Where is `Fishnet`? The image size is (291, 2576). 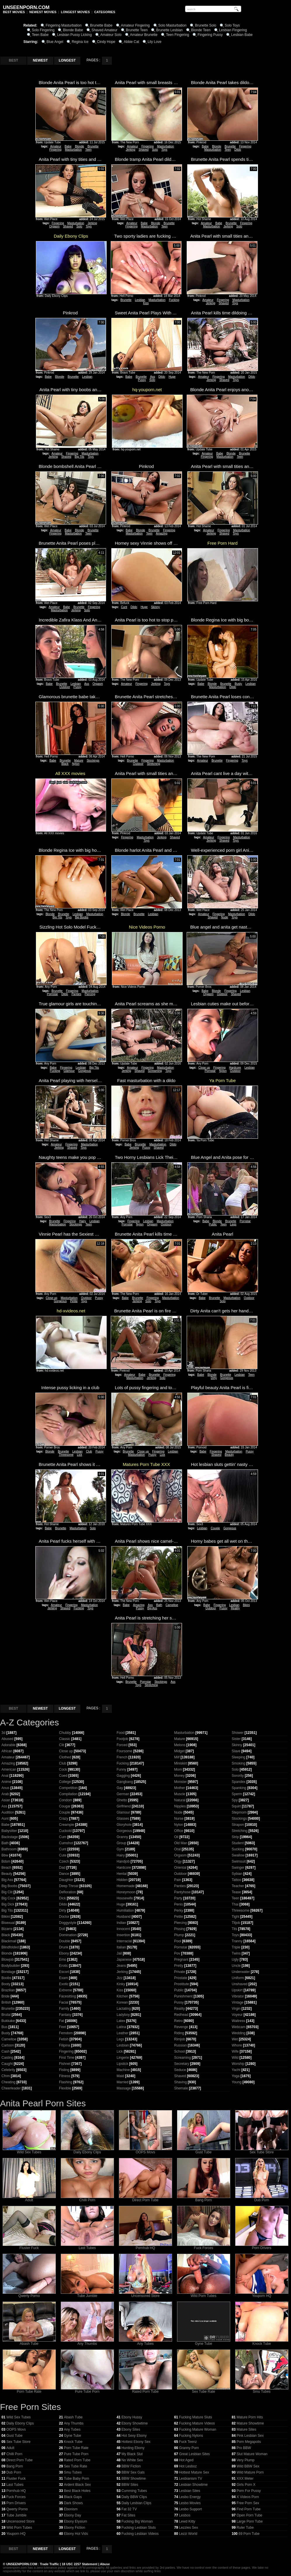 Fishnet is located at coordinates (64, 2064).